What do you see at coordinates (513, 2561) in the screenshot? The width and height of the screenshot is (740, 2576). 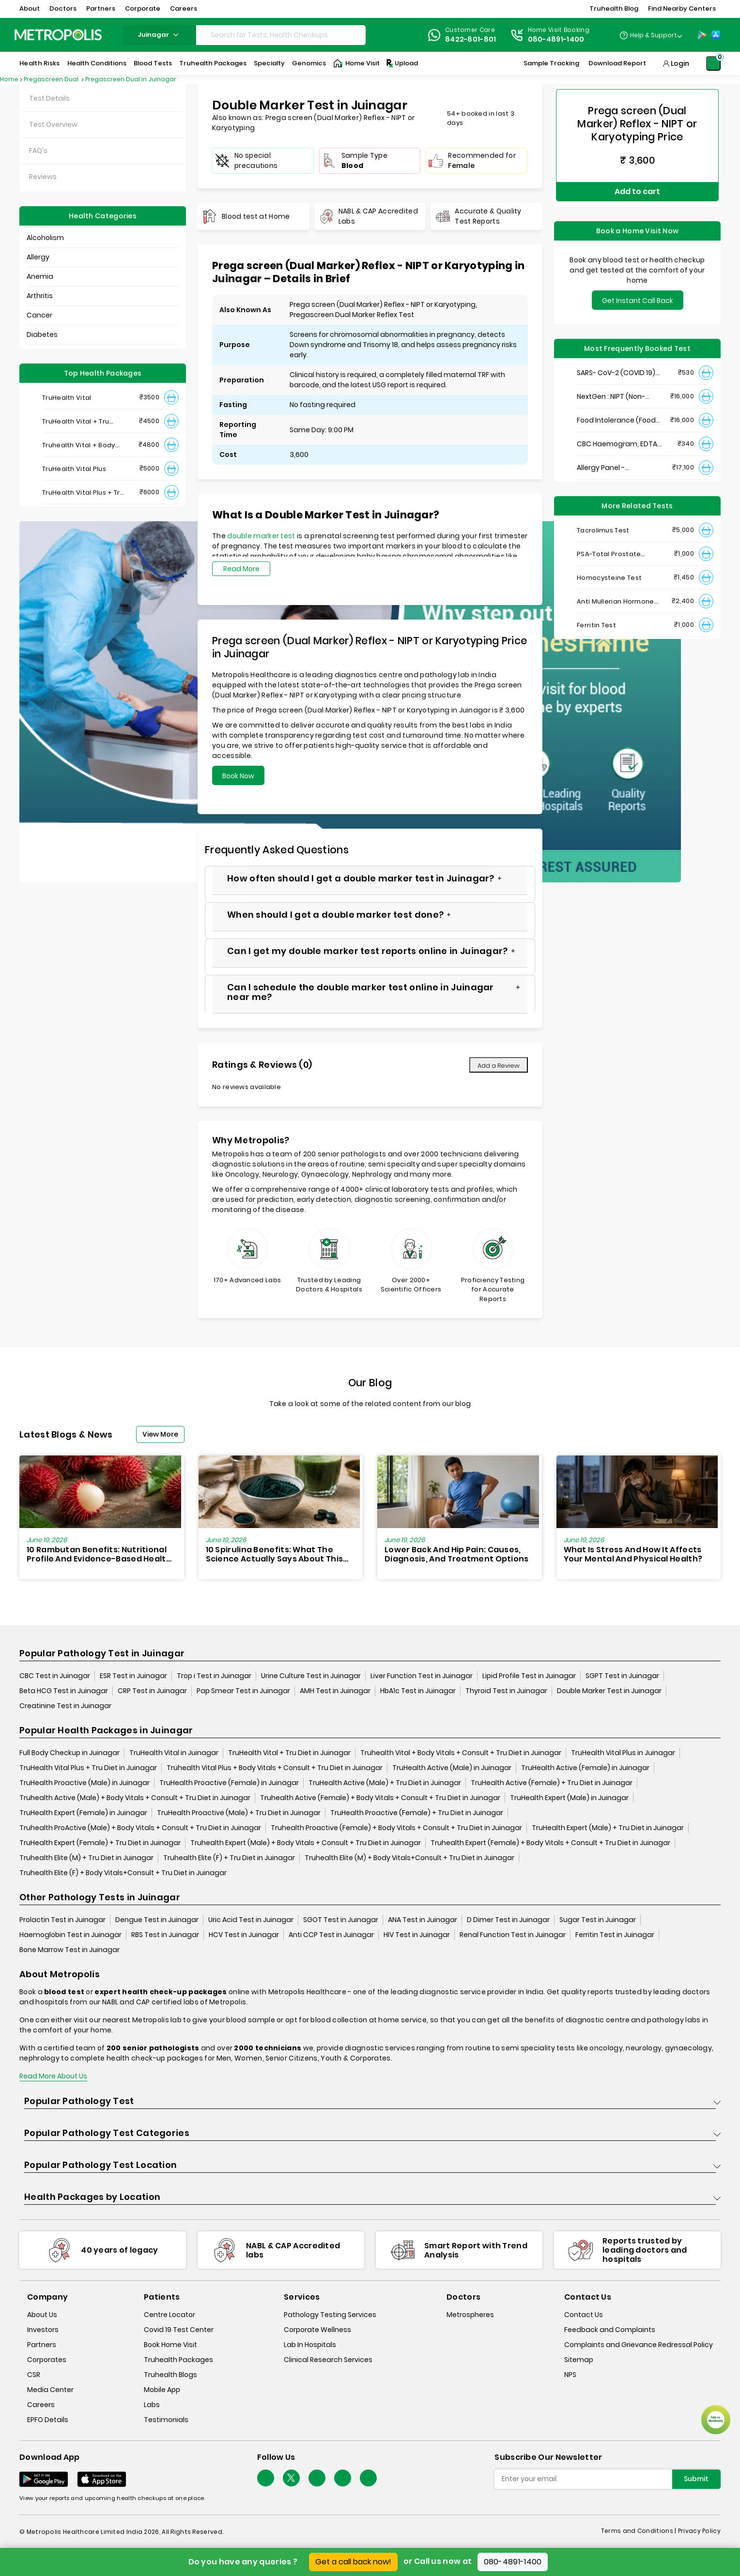 I see `080-4891-1400` at bounding box center [513, 2561].